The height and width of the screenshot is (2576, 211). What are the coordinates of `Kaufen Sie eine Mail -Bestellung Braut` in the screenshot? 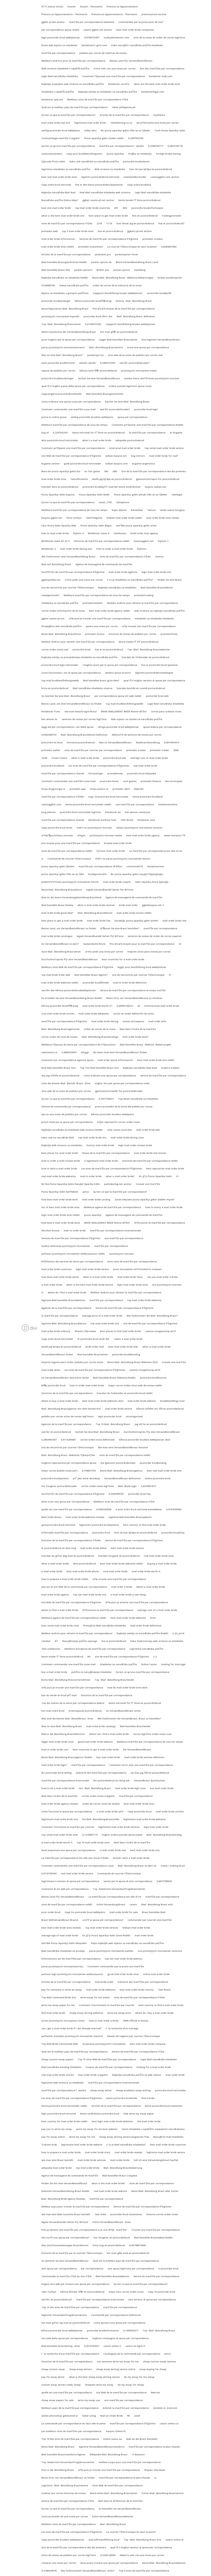 It's located at (127, 402).